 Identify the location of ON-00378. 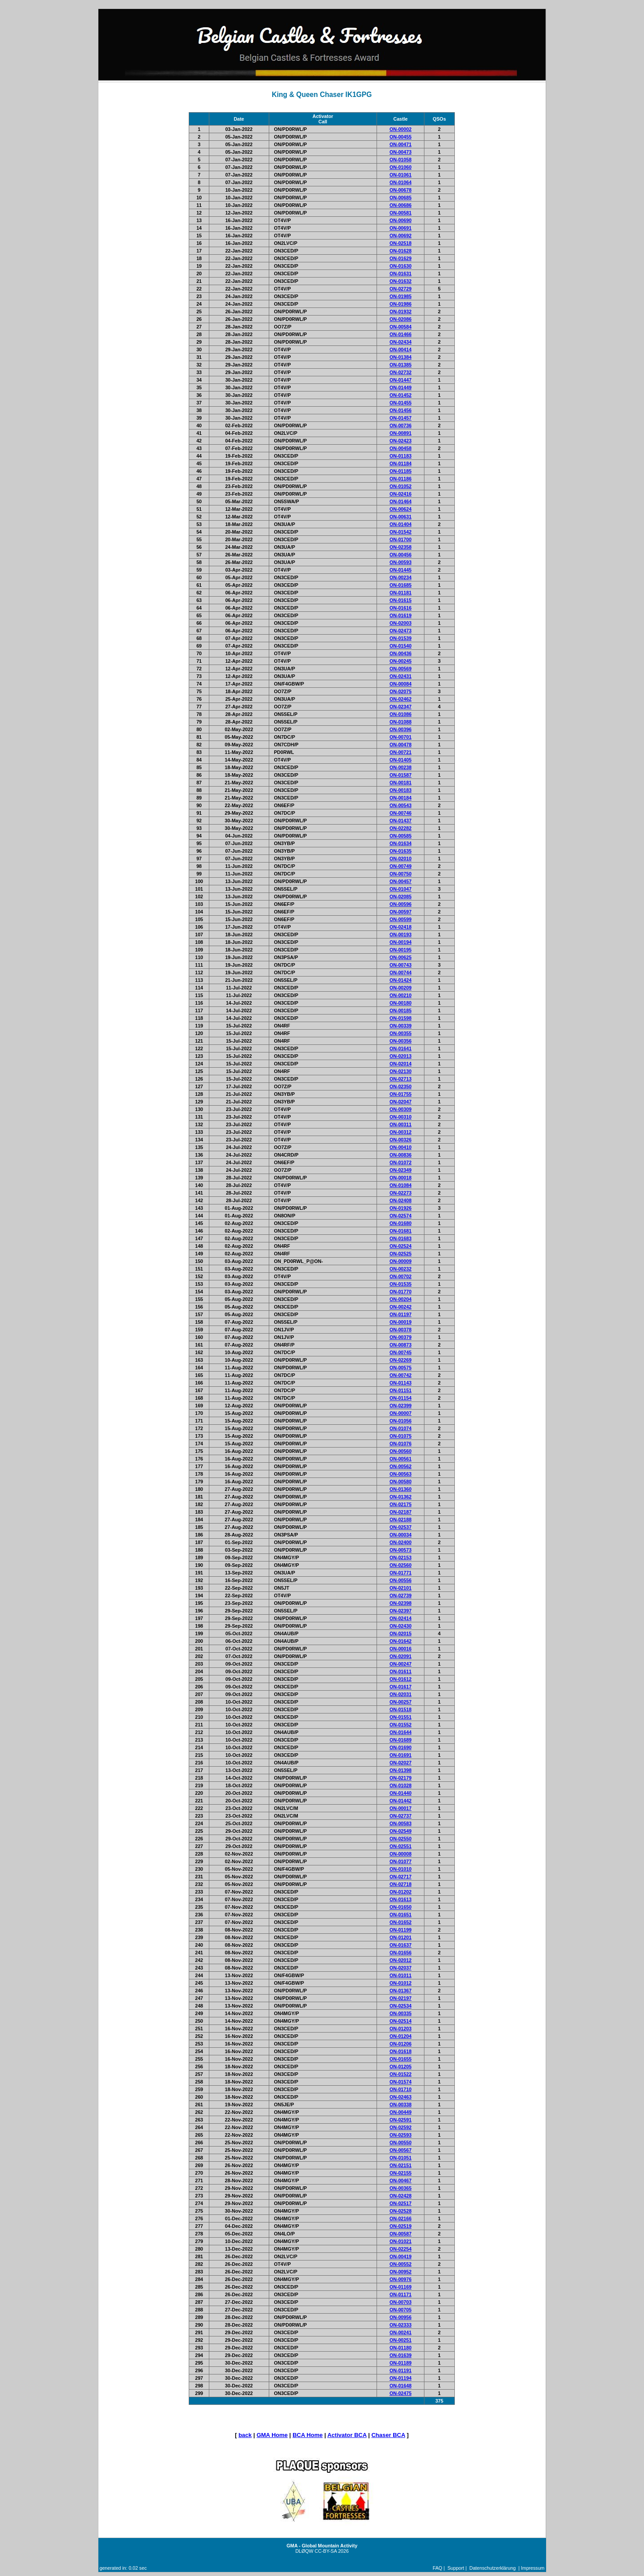
(400, 1329).